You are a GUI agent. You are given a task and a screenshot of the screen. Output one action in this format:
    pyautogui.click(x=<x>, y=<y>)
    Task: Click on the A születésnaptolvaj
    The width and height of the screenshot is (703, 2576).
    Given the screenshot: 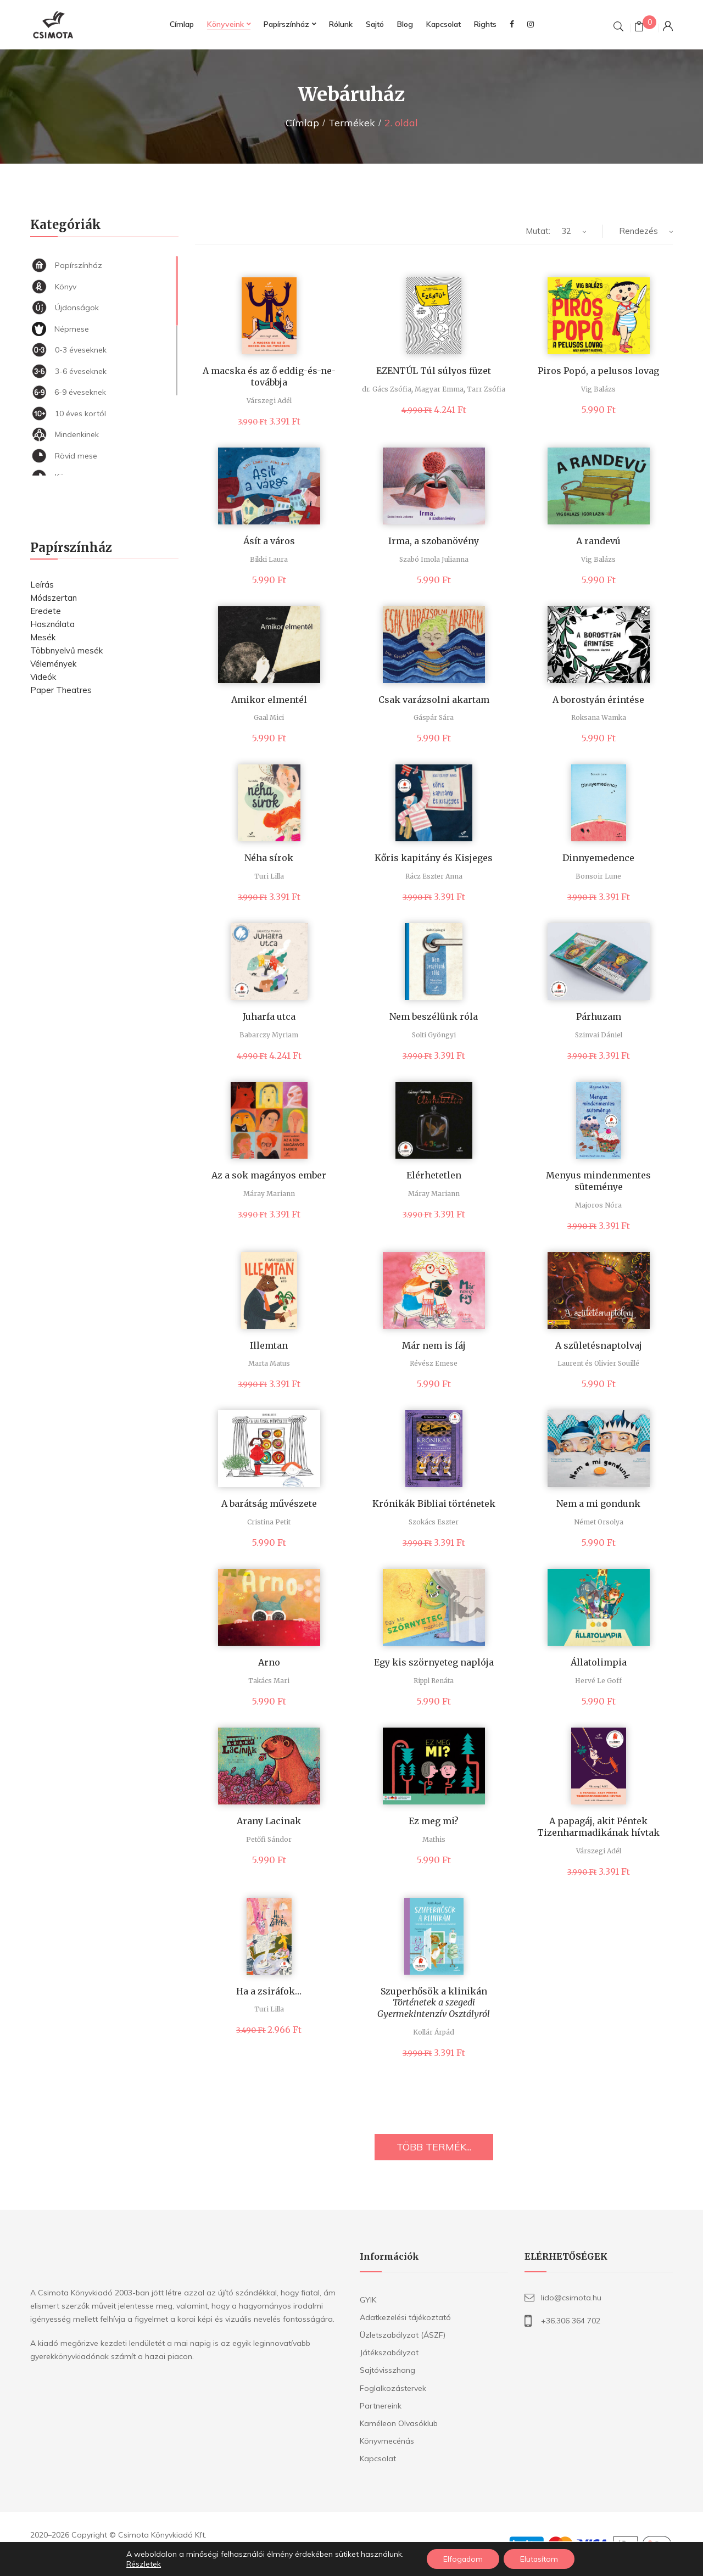 What is the action you would take?
    pyautogui.click(x=598, y=1345)
    